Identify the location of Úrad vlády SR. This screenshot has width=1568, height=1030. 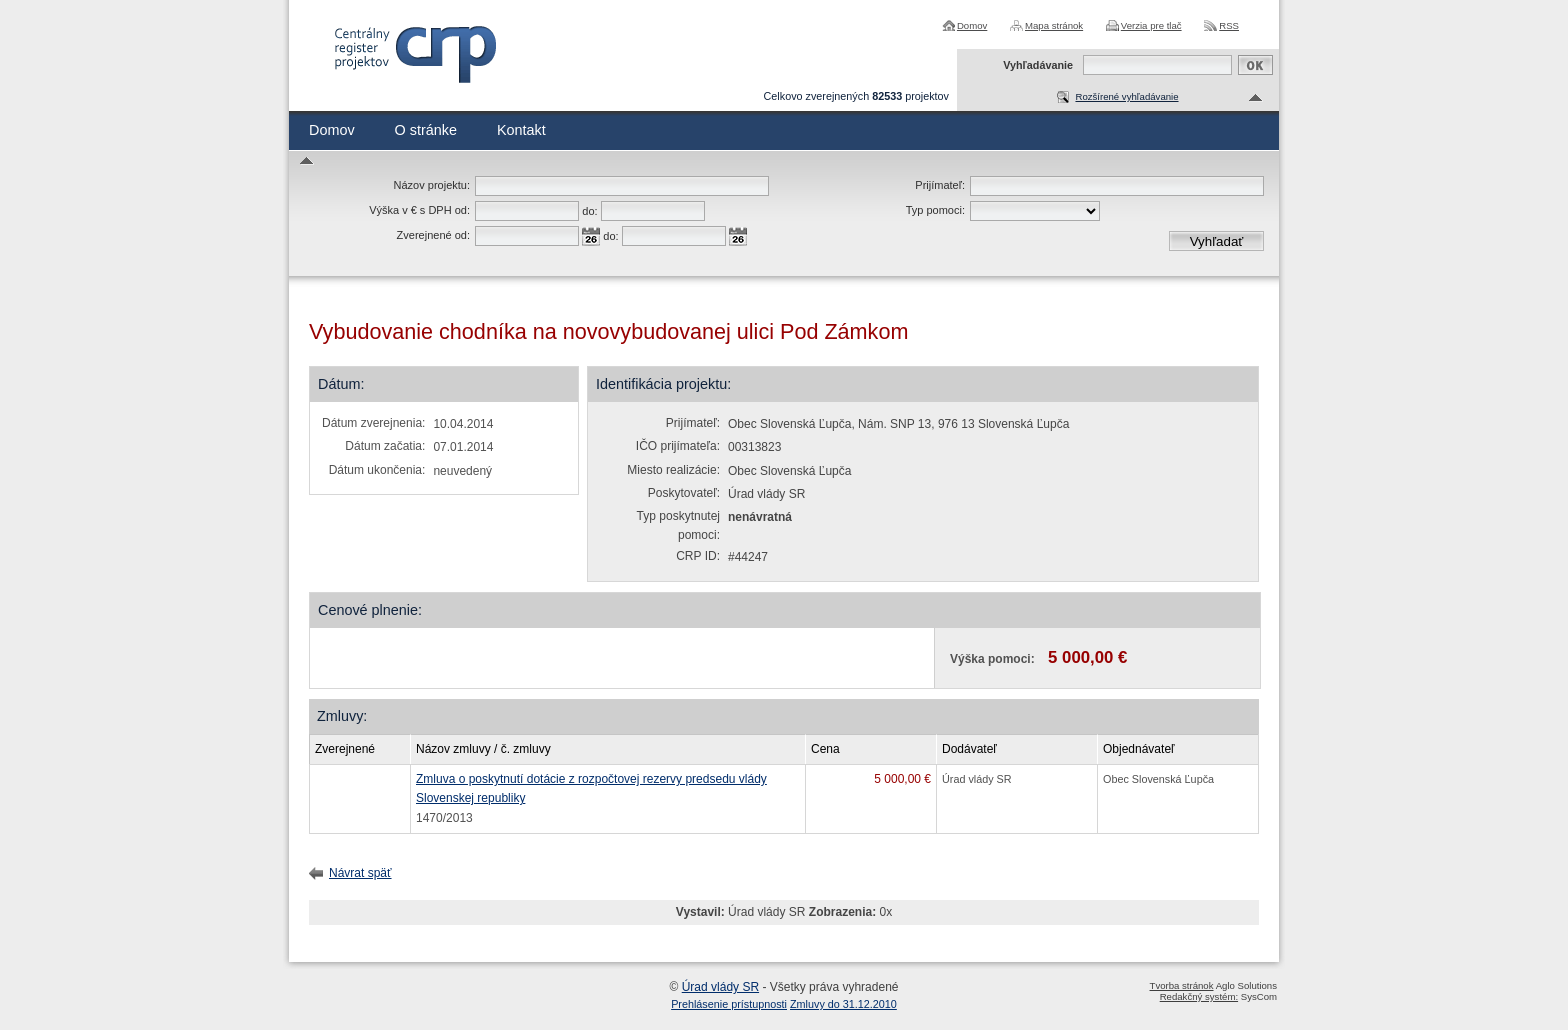
(720, 987).